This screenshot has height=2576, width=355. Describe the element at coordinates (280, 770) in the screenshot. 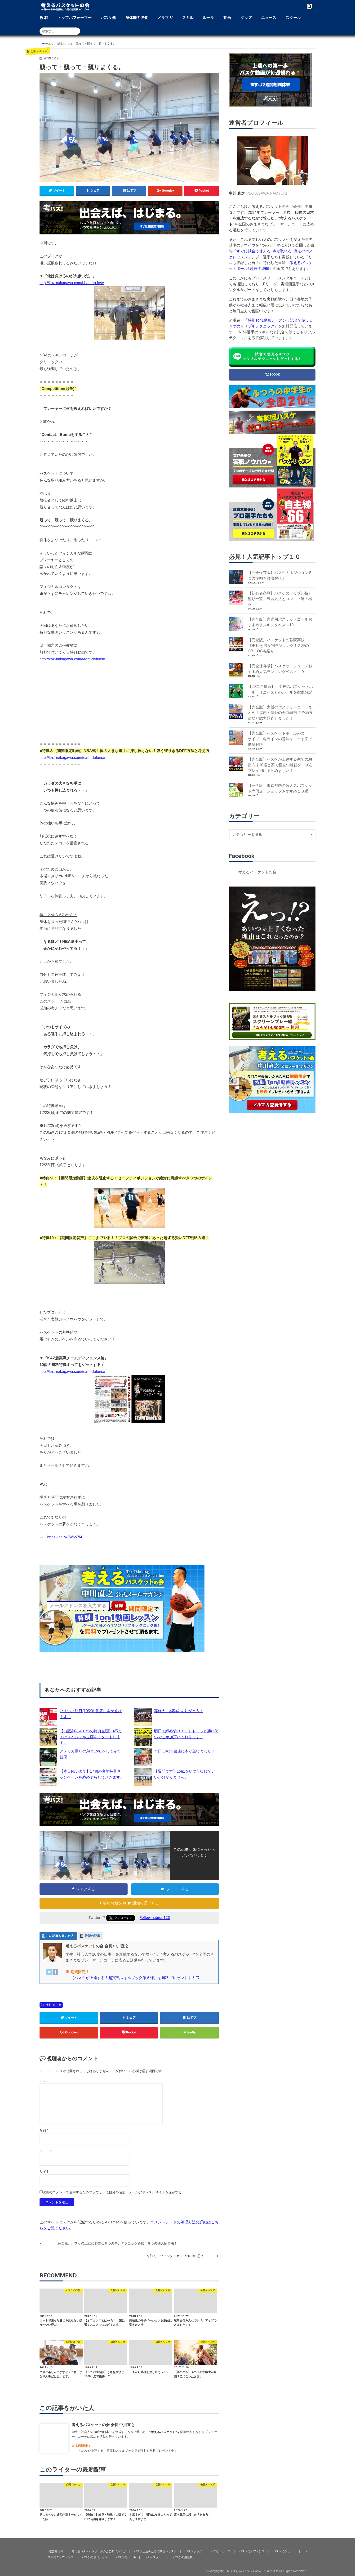

I see `【完全版】バスケが上達する家での練習方法10選と家で役立つ練習グッズをプレイ別にまとめました！` at that location.